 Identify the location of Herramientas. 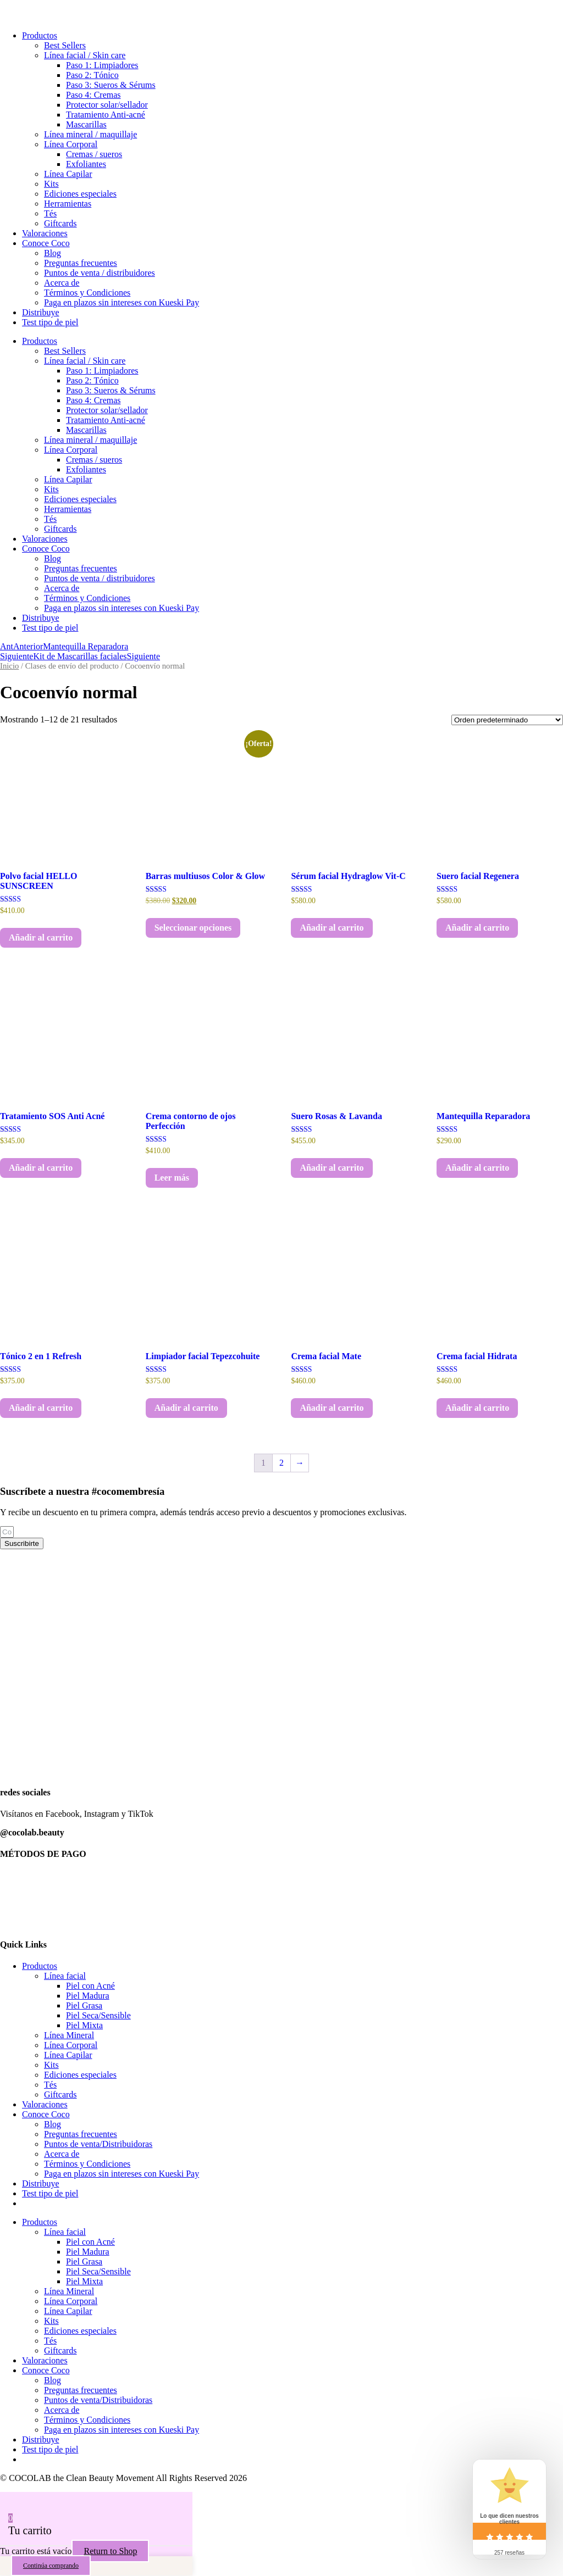
(67, 203).